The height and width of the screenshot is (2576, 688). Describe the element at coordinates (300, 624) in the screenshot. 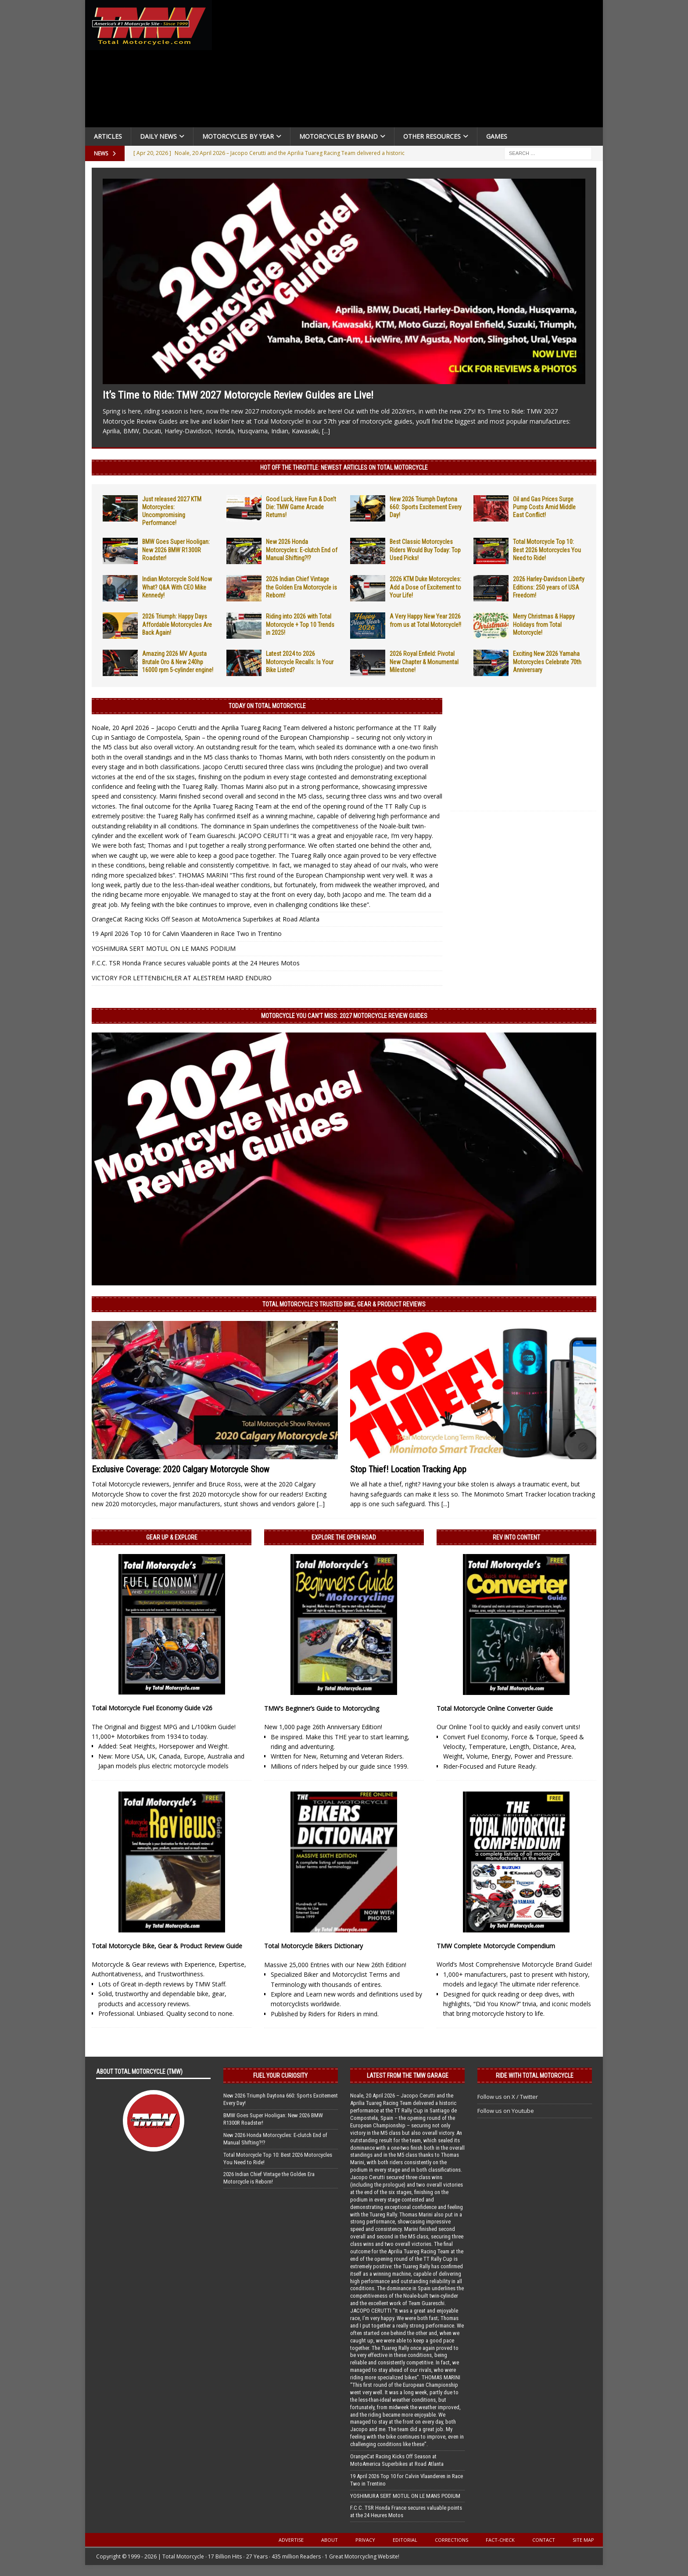

I see `Riding into 2026 with Total Motorcycle + Top 10 Trends in 2025!` at that location.